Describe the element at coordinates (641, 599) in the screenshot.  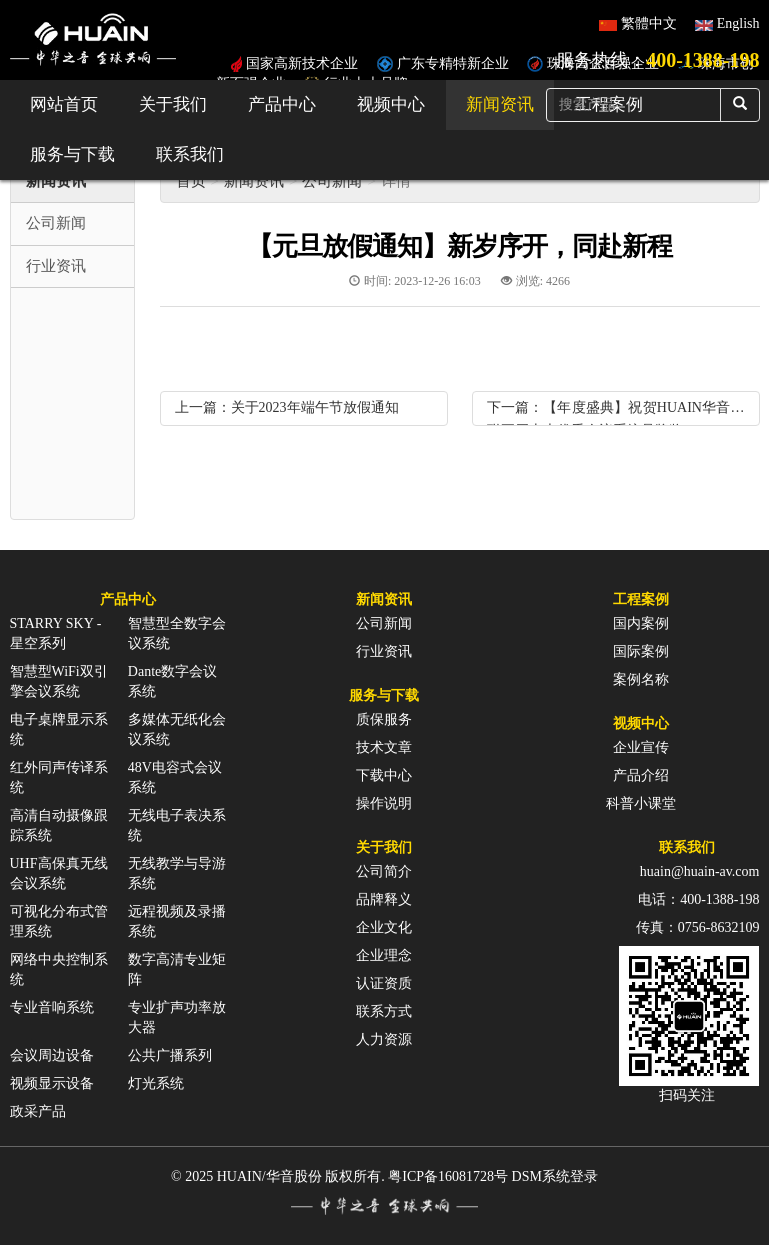
I see `工程案例` at that location.